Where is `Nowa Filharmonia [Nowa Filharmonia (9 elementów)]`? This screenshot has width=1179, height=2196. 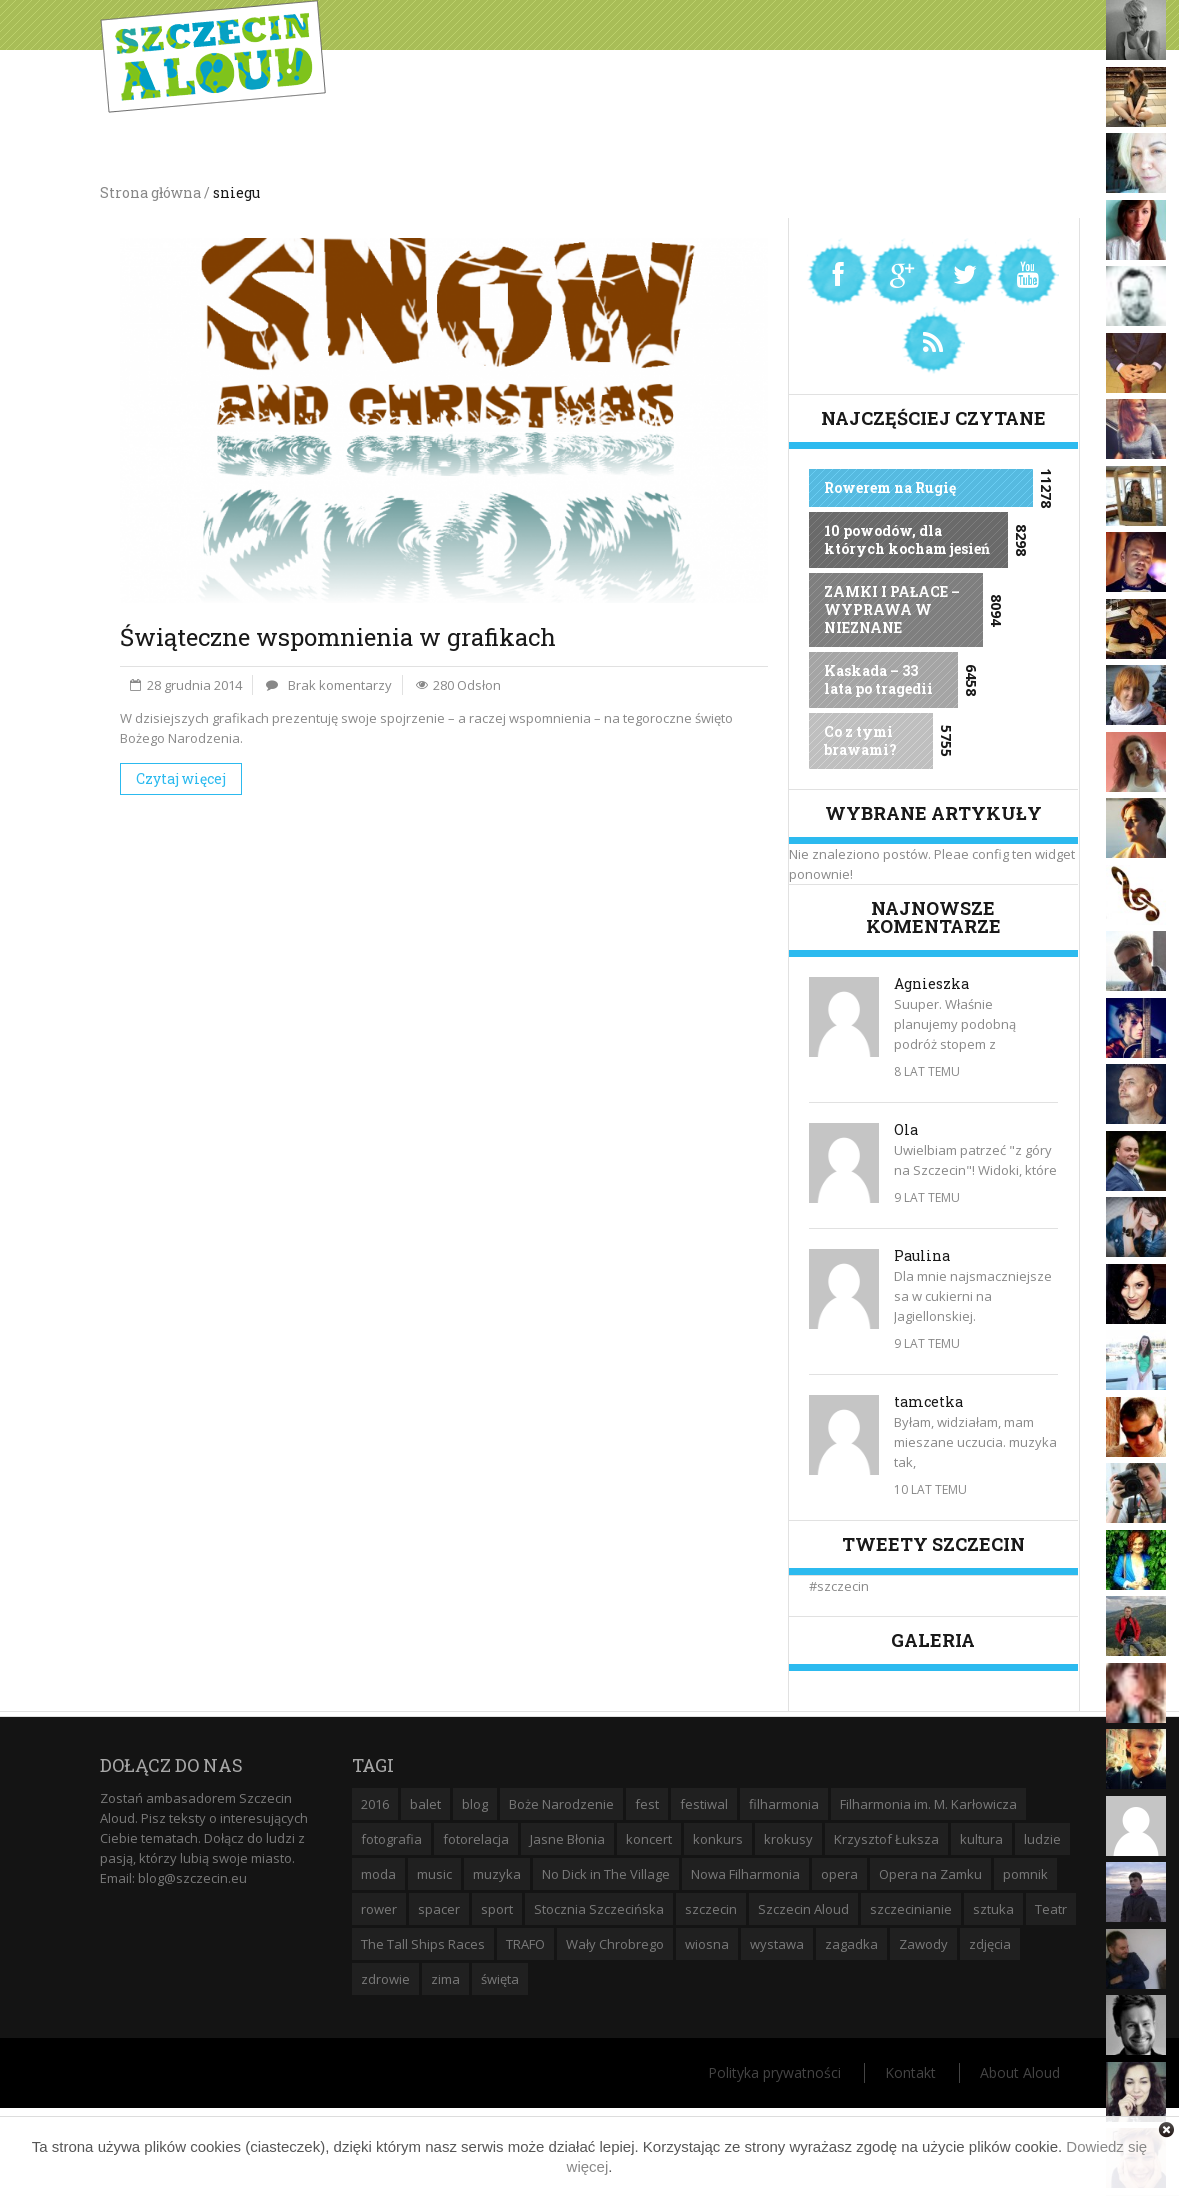 Nowa Filharmonia [Nowa Filharmonia (9 elementów)] is located at coordinates (745, 1874).